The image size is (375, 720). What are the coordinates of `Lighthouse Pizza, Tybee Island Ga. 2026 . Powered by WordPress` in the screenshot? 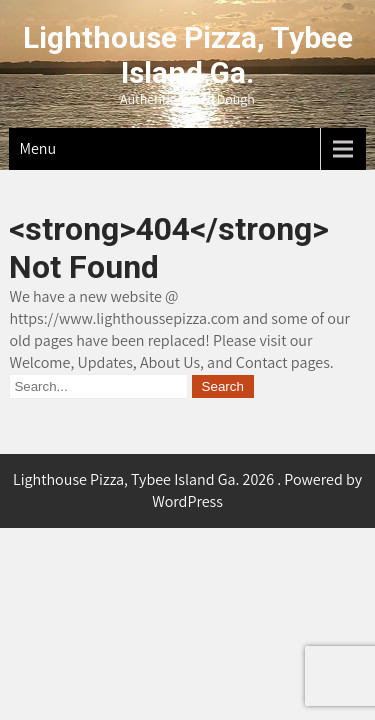 It's located at (187, 490).